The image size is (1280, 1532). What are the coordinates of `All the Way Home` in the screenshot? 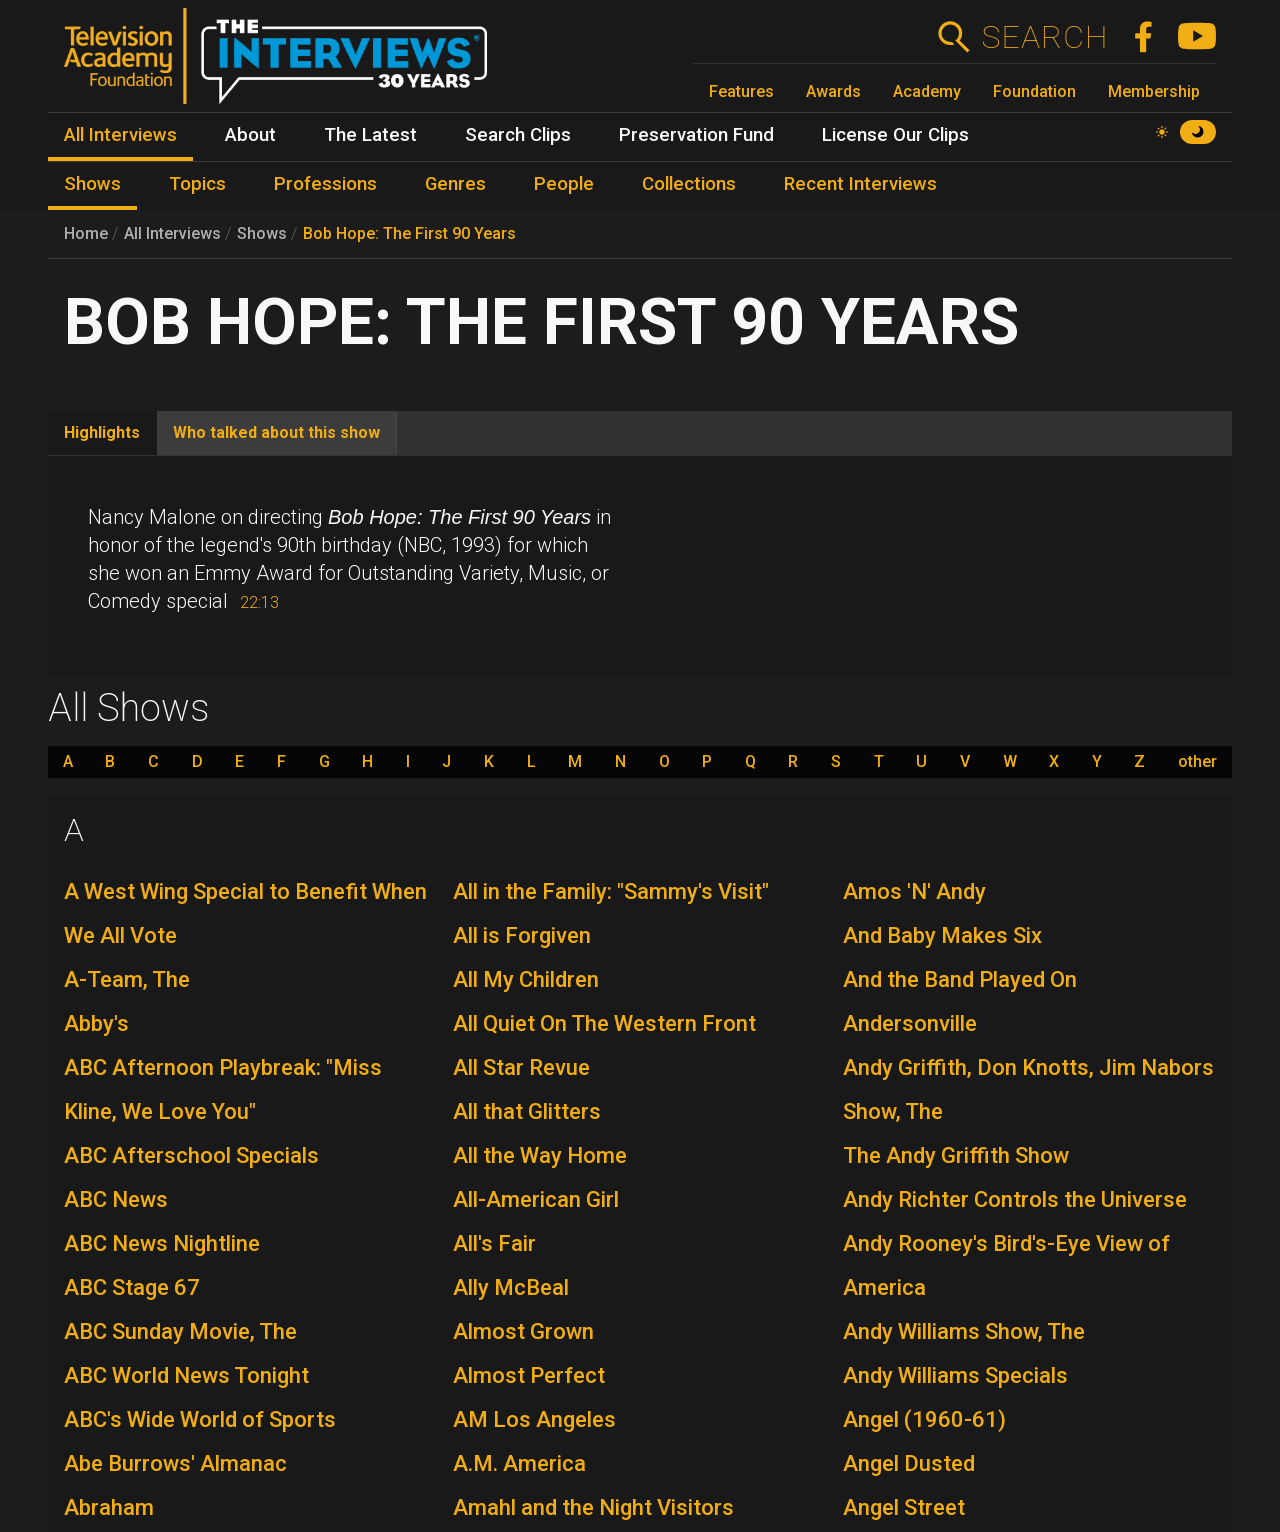 It's located at (540, 1155).